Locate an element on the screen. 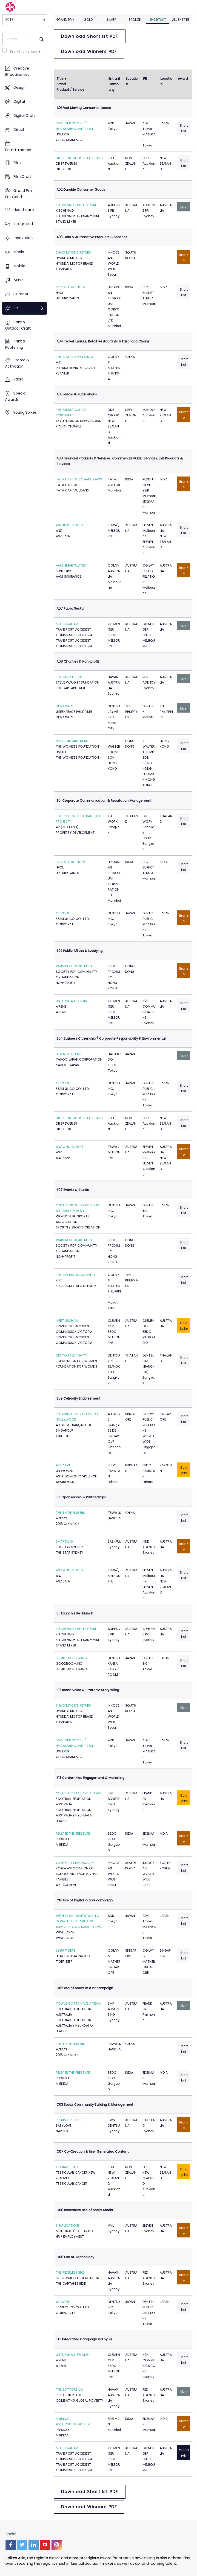  #MYREALCAREERLINE is located at coordinates (72, 741).